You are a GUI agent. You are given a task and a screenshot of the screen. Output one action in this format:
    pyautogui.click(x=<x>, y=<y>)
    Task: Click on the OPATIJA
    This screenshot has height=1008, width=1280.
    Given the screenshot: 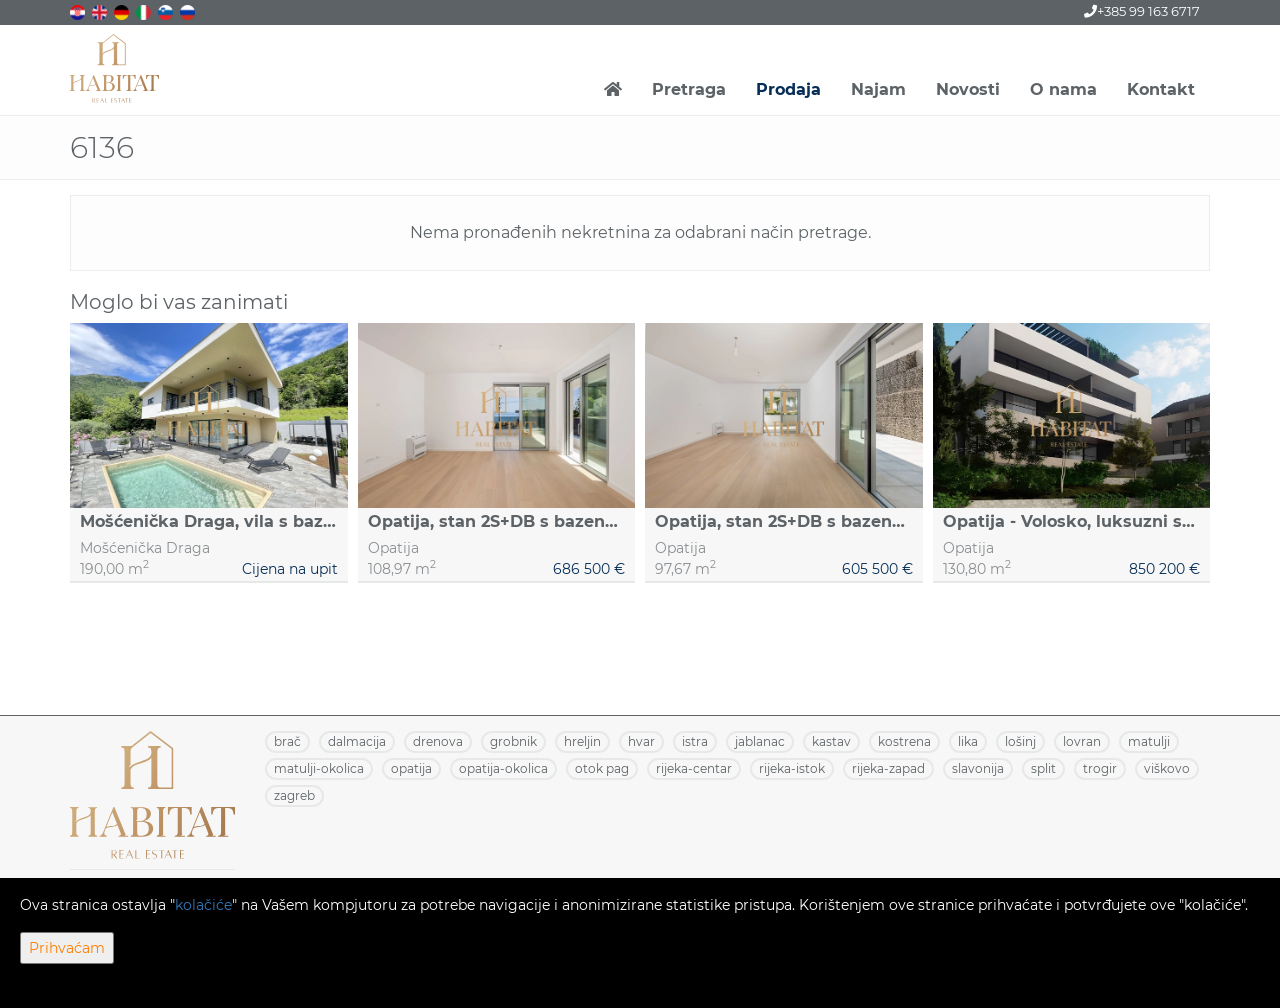 What is the action you would take?
    pyautogui.click(x=411, y=768)
    